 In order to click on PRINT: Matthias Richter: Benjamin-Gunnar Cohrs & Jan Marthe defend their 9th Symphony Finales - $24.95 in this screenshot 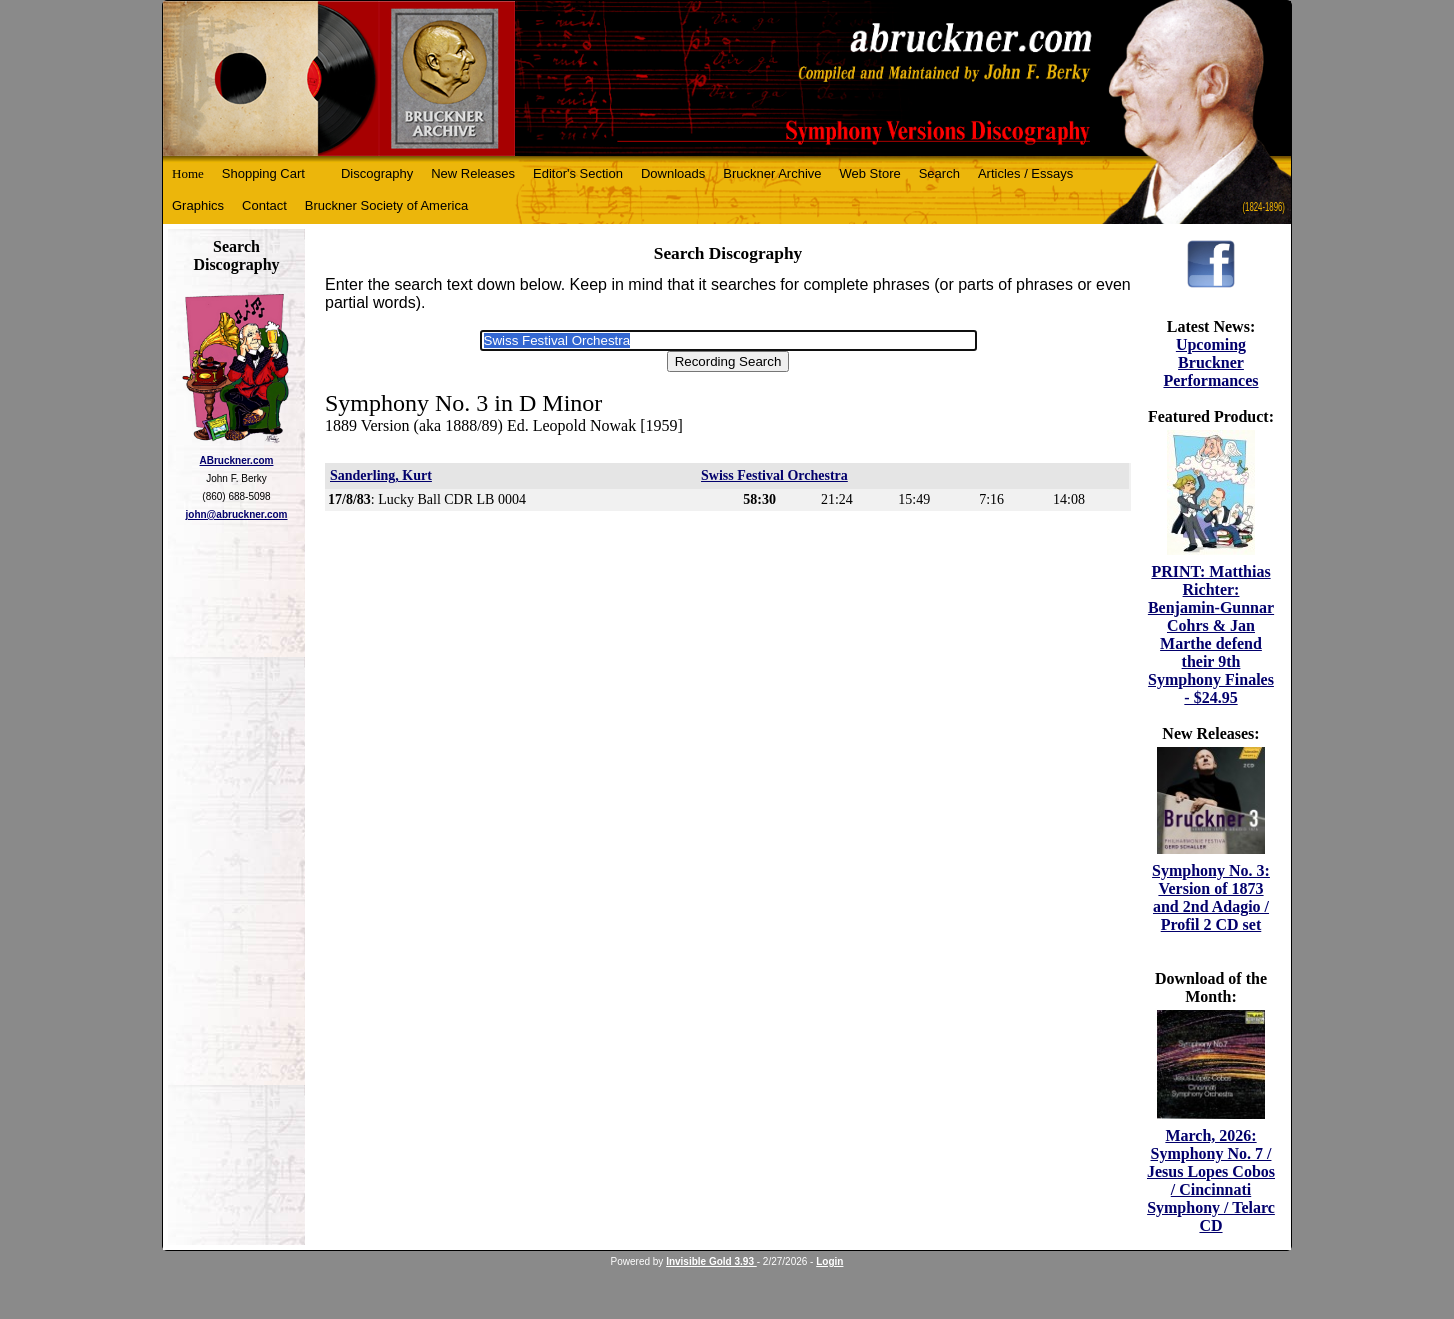, I will do `click(1211, 634)`.